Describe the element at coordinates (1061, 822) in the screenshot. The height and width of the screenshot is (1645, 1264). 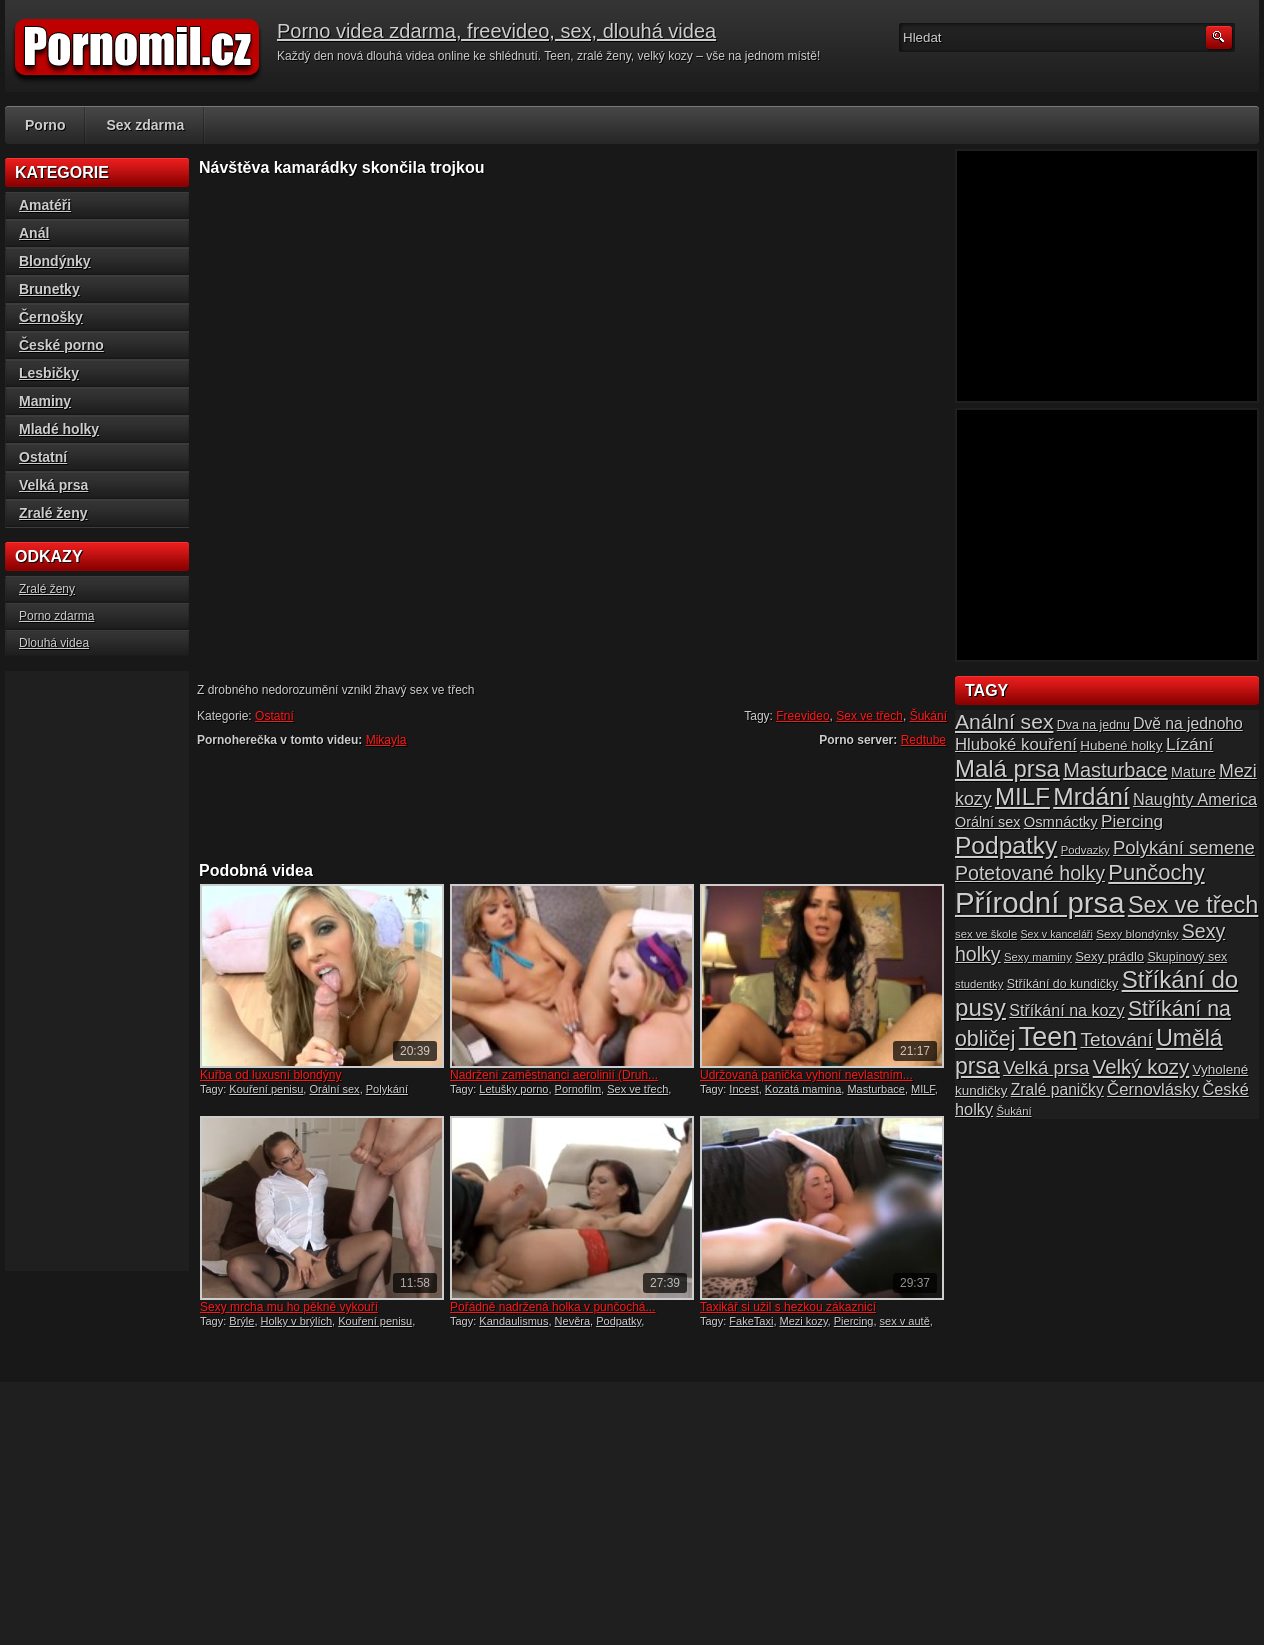
I see `Osmnáctky [Osmnáctky (21 položek)]` at that location.